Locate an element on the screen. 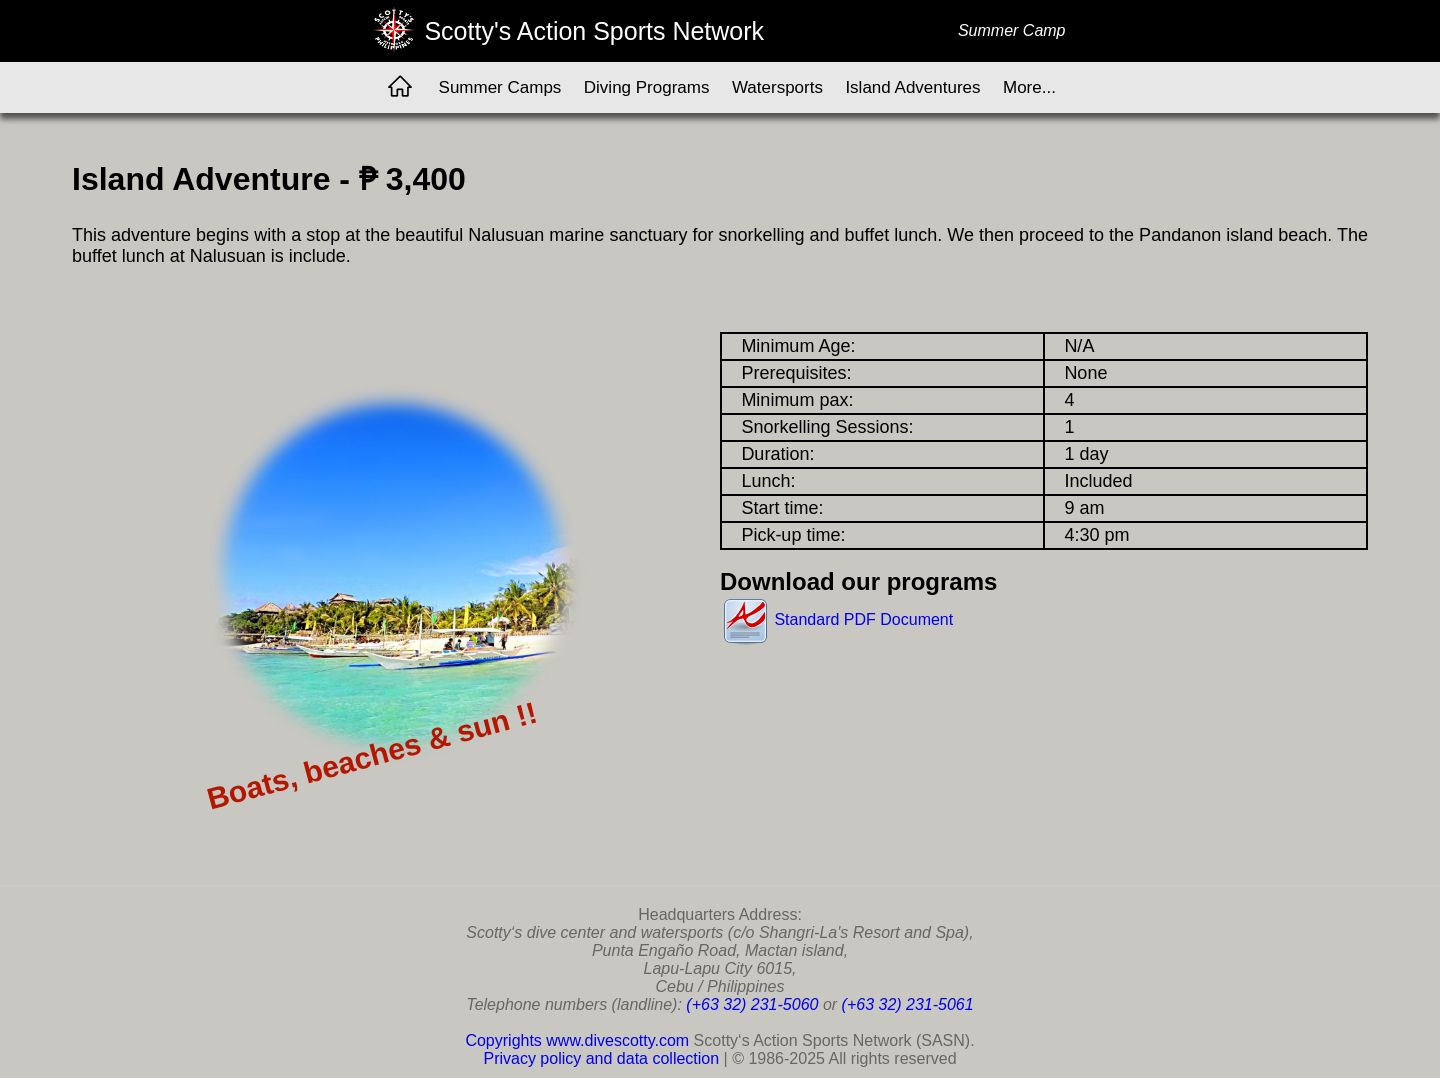 Image resolution: width=1440 pixels, height=1078 pixels. More... is located at coordinates (1029, 87).